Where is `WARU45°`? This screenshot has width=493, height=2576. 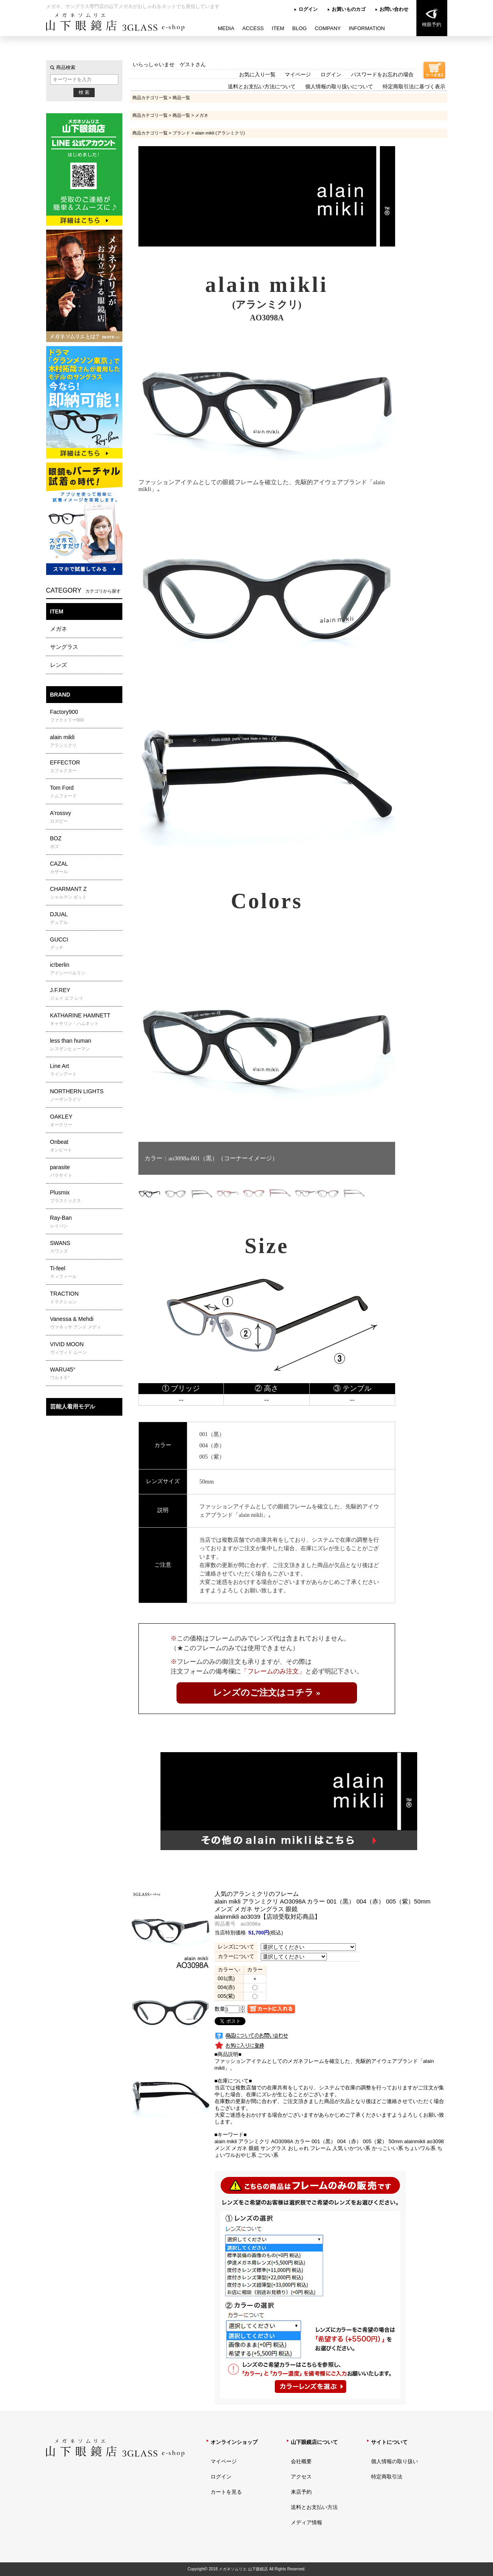
WARU45° is located at coordinates (85, 1373).